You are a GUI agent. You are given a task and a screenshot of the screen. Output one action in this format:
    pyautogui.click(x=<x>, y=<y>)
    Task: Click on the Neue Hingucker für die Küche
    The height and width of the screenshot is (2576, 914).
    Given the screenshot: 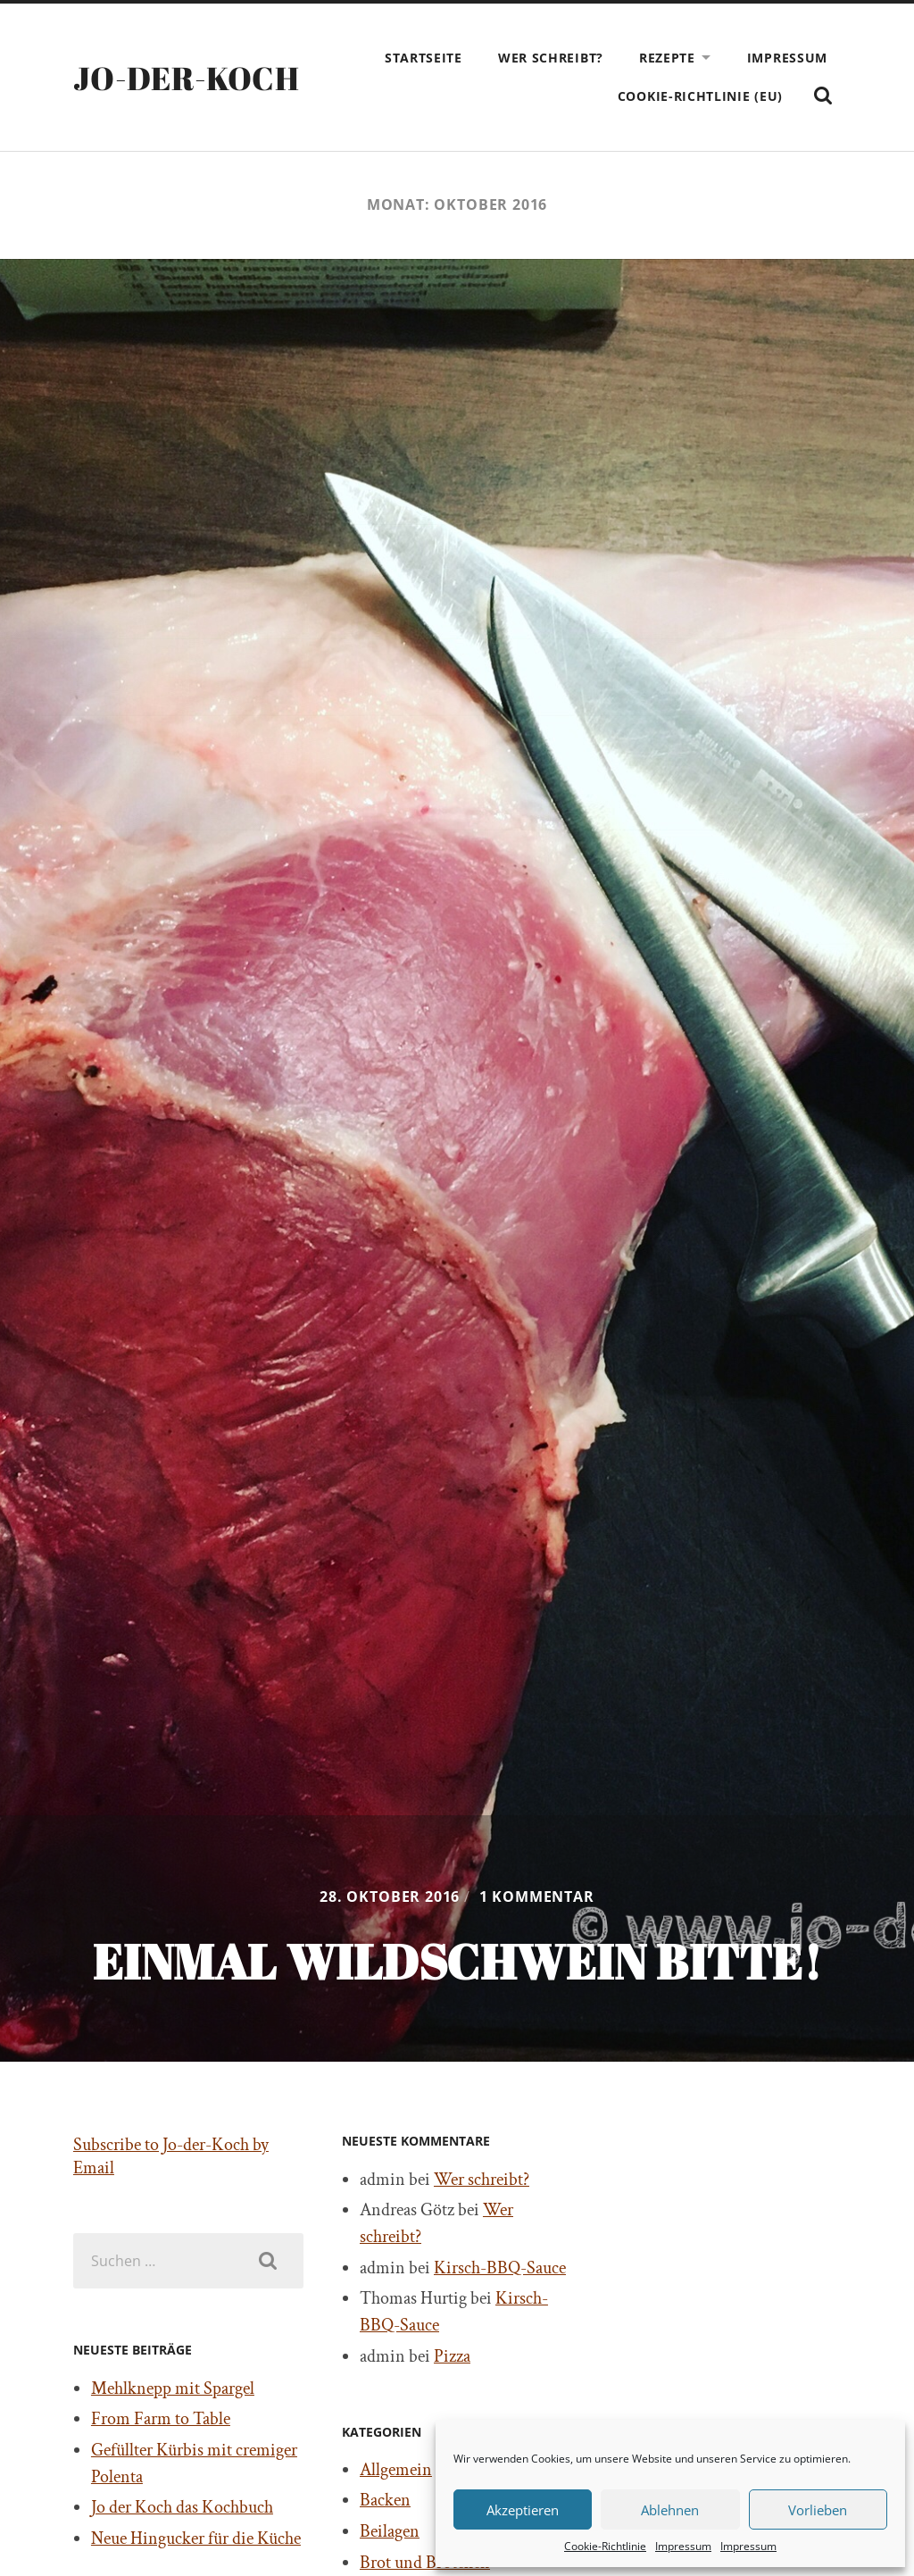 What is the action you would take?
    pyautogui.click(x=196, y=2538)
    